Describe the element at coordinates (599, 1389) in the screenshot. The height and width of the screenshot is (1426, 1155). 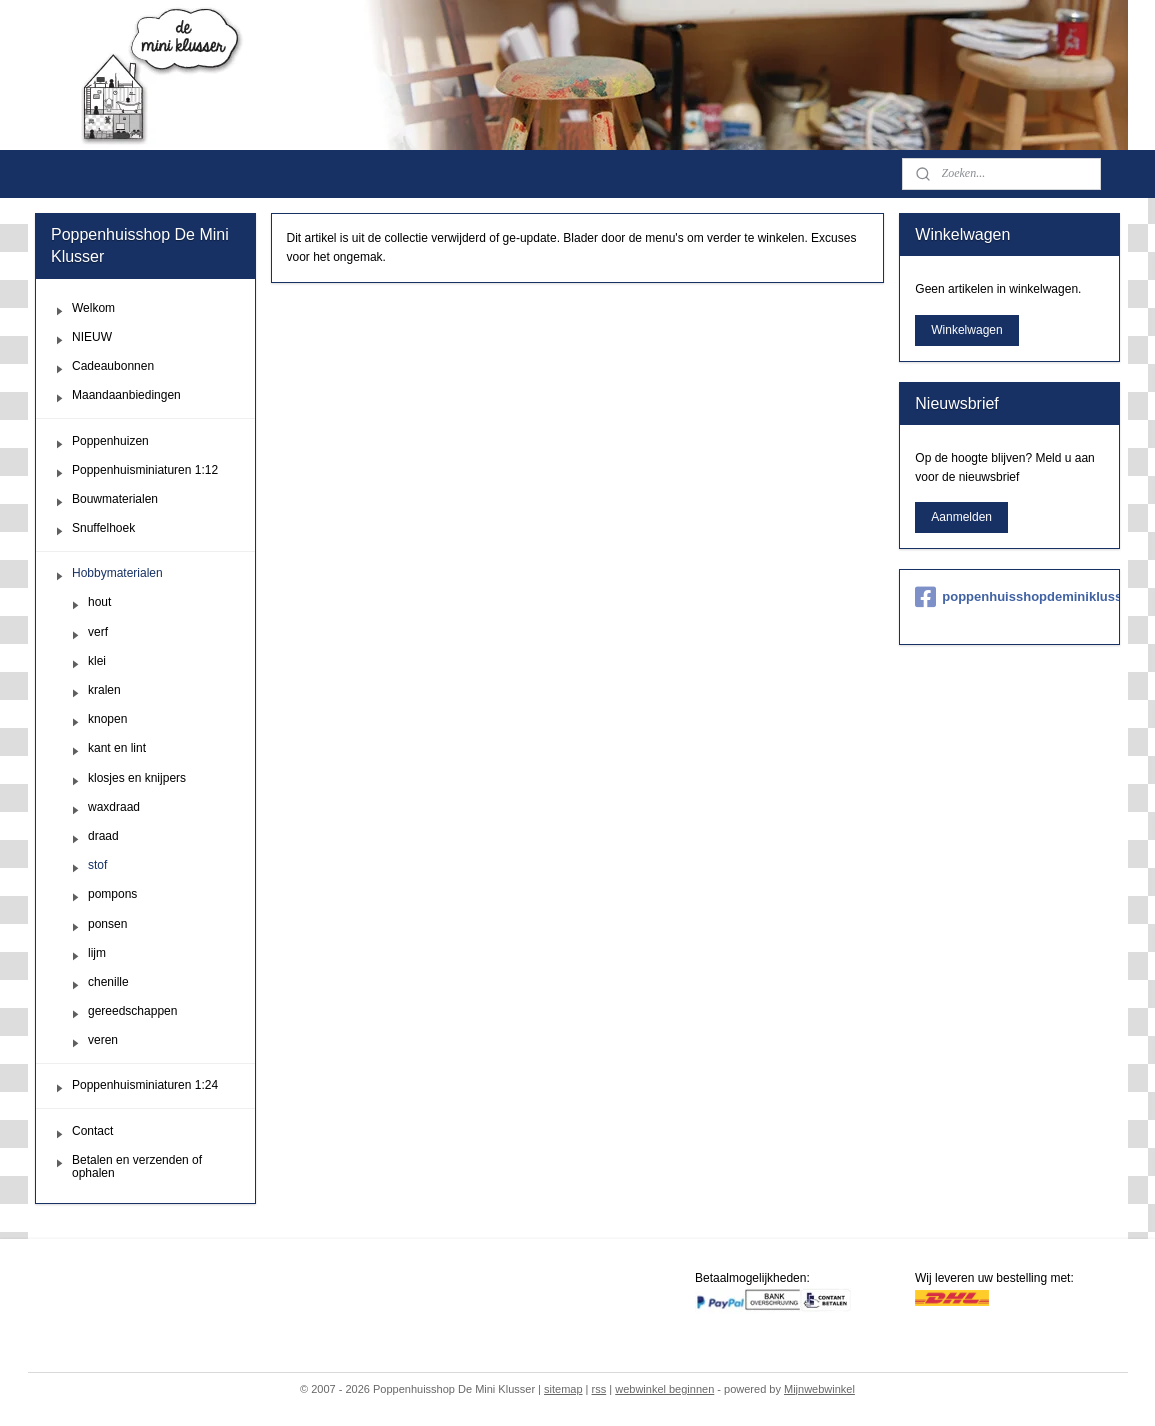
I see `rss` at that location.